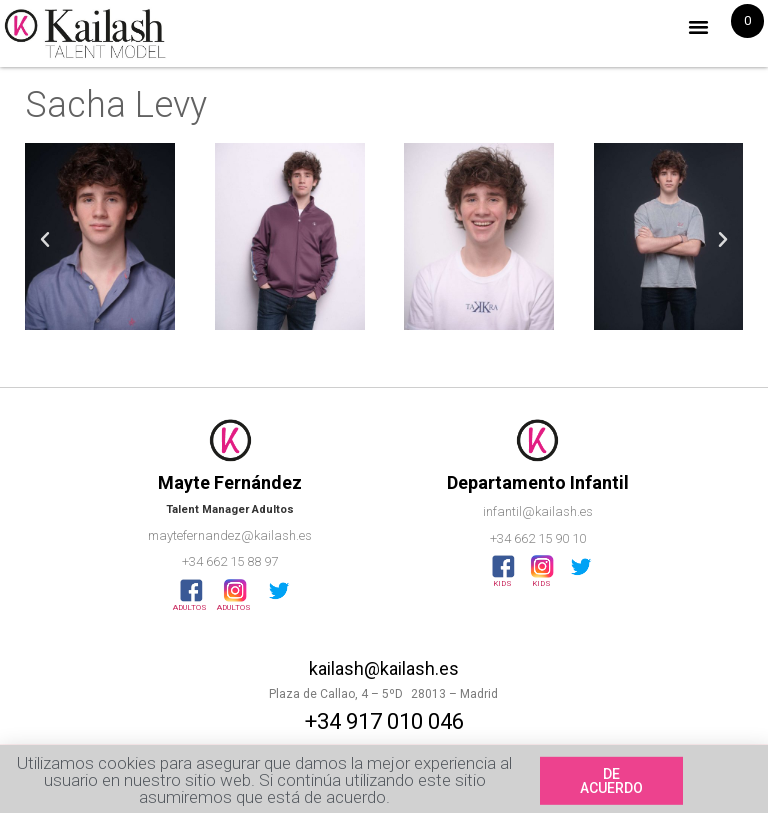 The image size is (768, 813). What do you see at coordinates (230, 535) in the screenshot?
I see `maytefernandez@kailash.es` at bounding box center [230, 535].